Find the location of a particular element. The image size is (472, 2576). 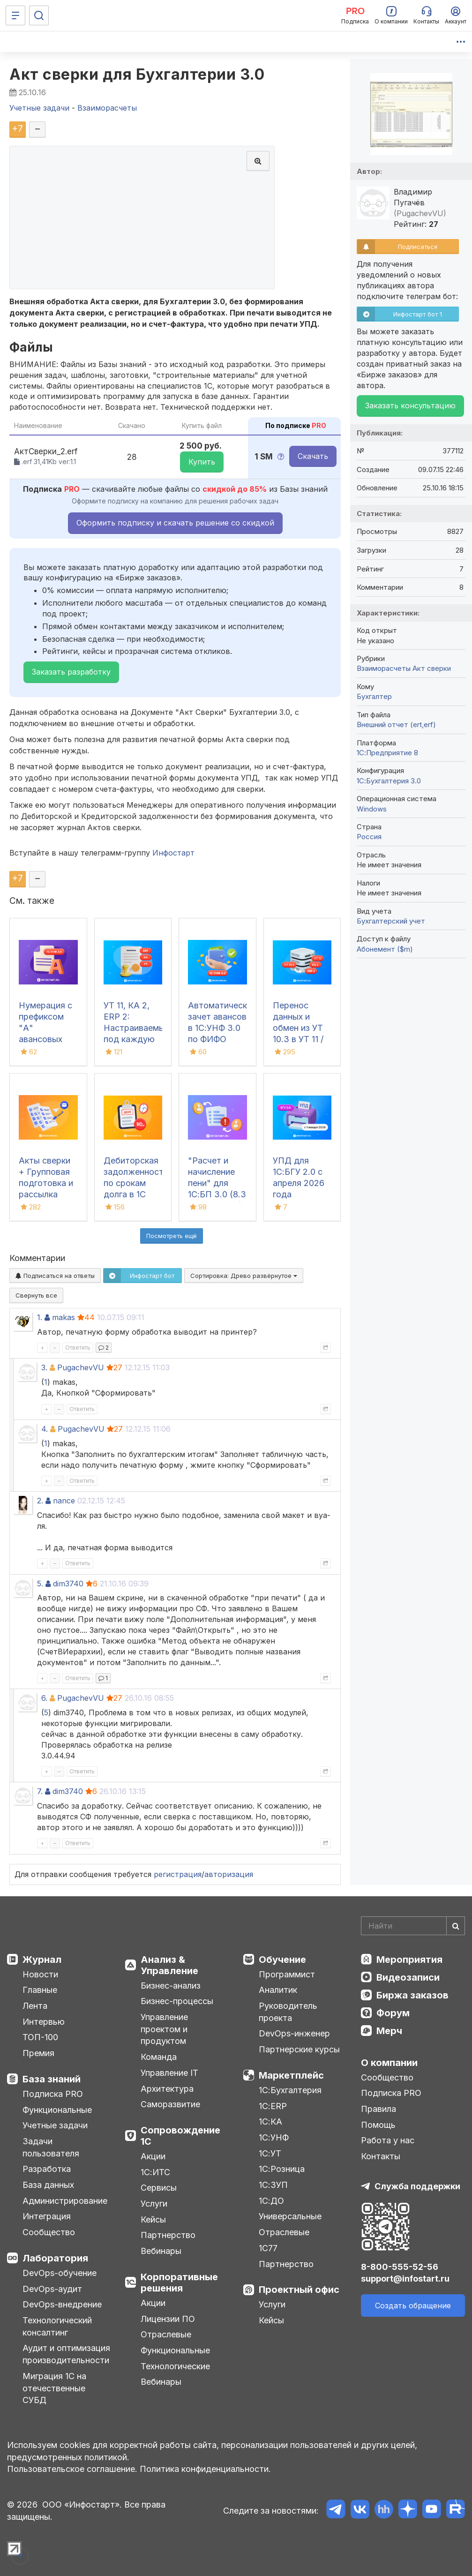

Создать обращение is located at coordinates (413, 2305).